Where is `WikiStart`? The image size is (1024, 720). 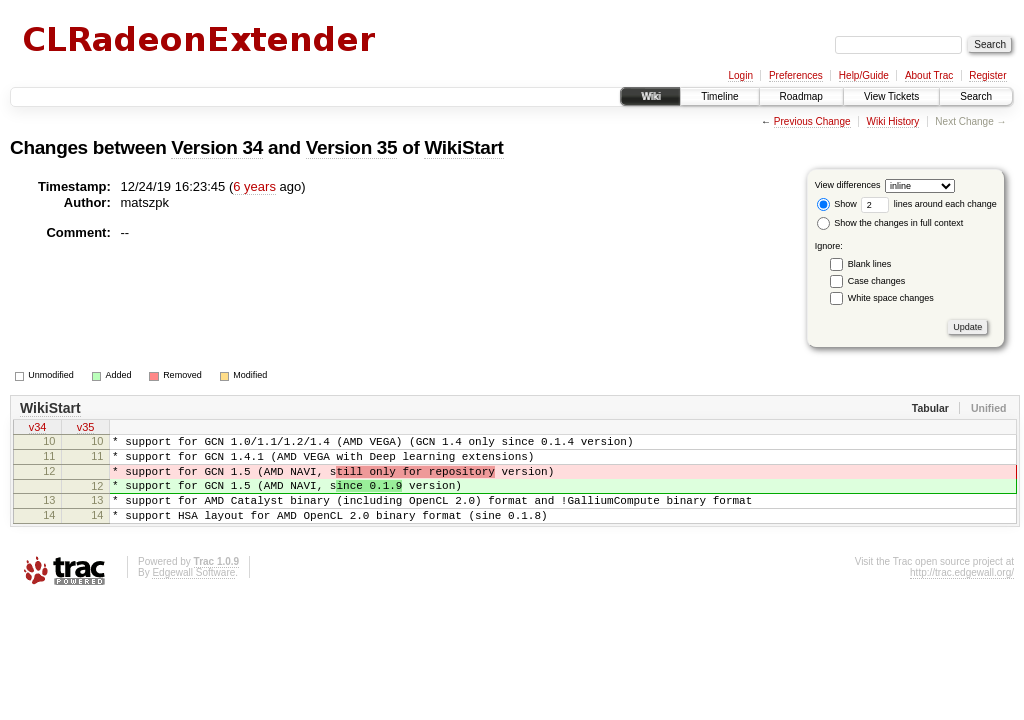
WikiStart is located at coordinates (463, 147).